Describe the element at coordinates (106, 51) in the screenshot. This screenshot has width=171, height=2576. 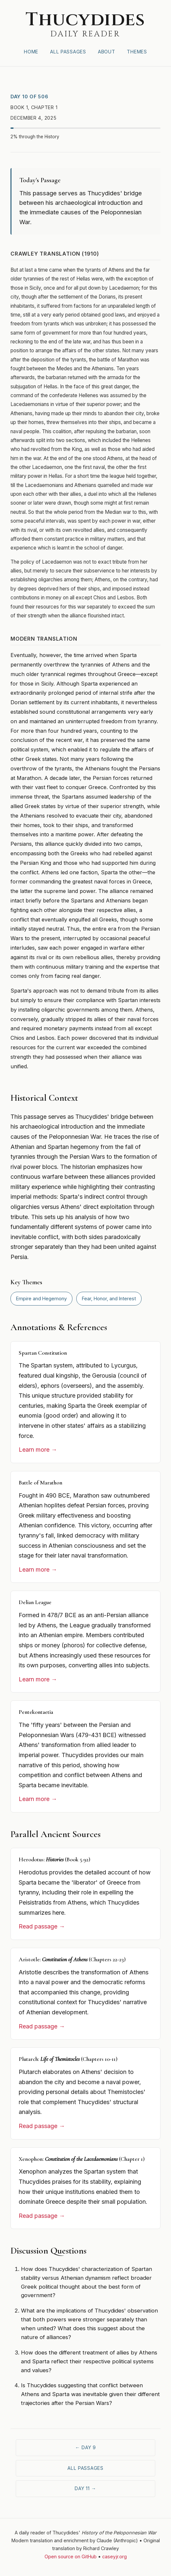
I see `About` at that location.